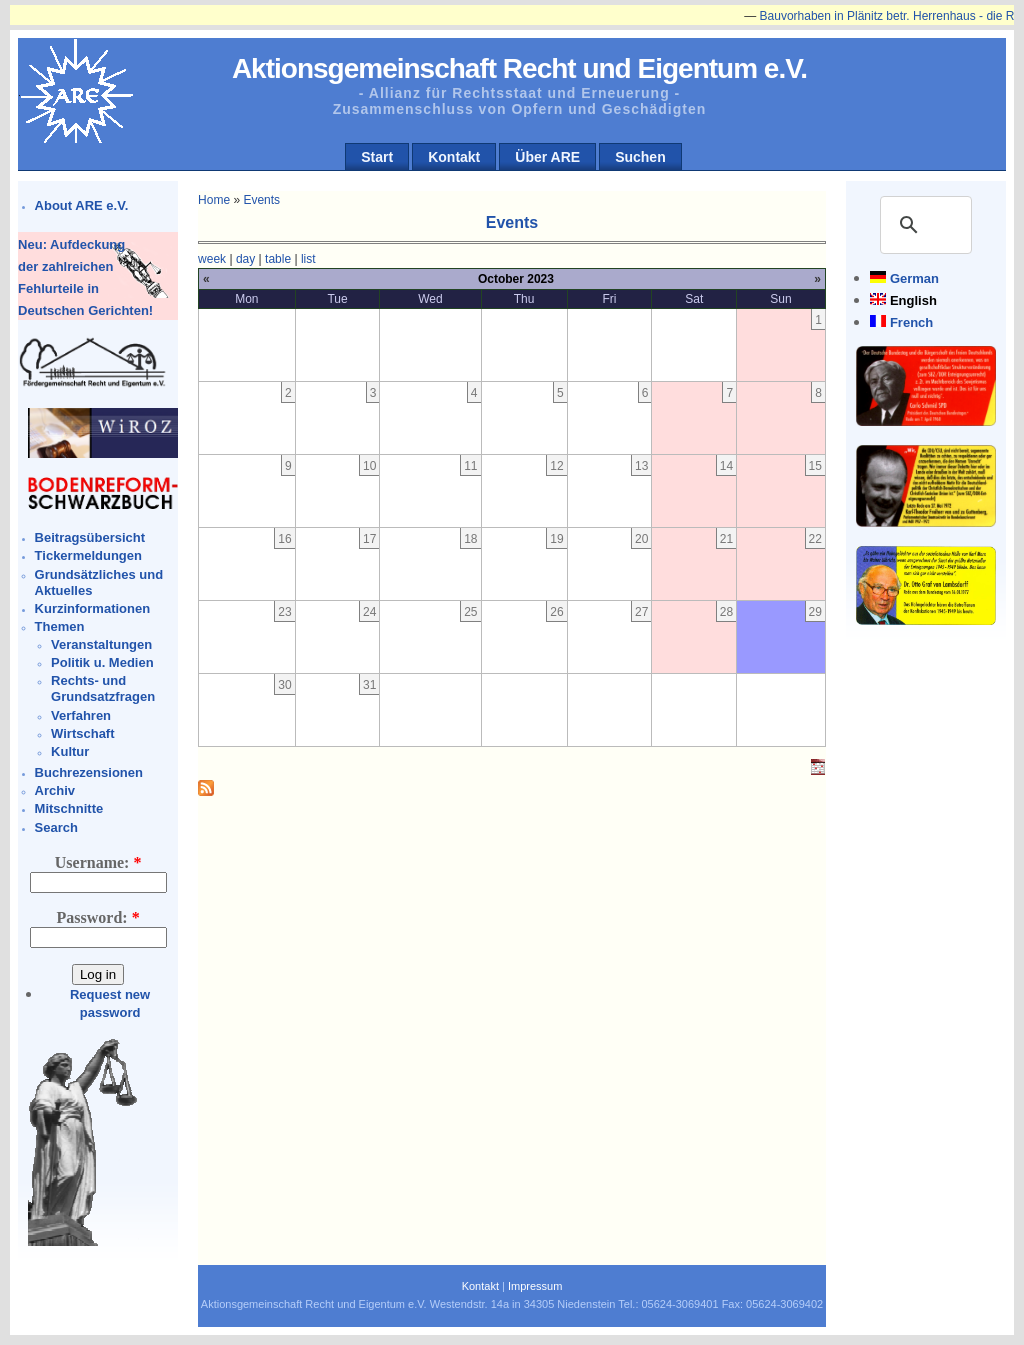 The width and height of the screenshot is (1024, 1345). I want to click on Über ARE, so click(547, 157).